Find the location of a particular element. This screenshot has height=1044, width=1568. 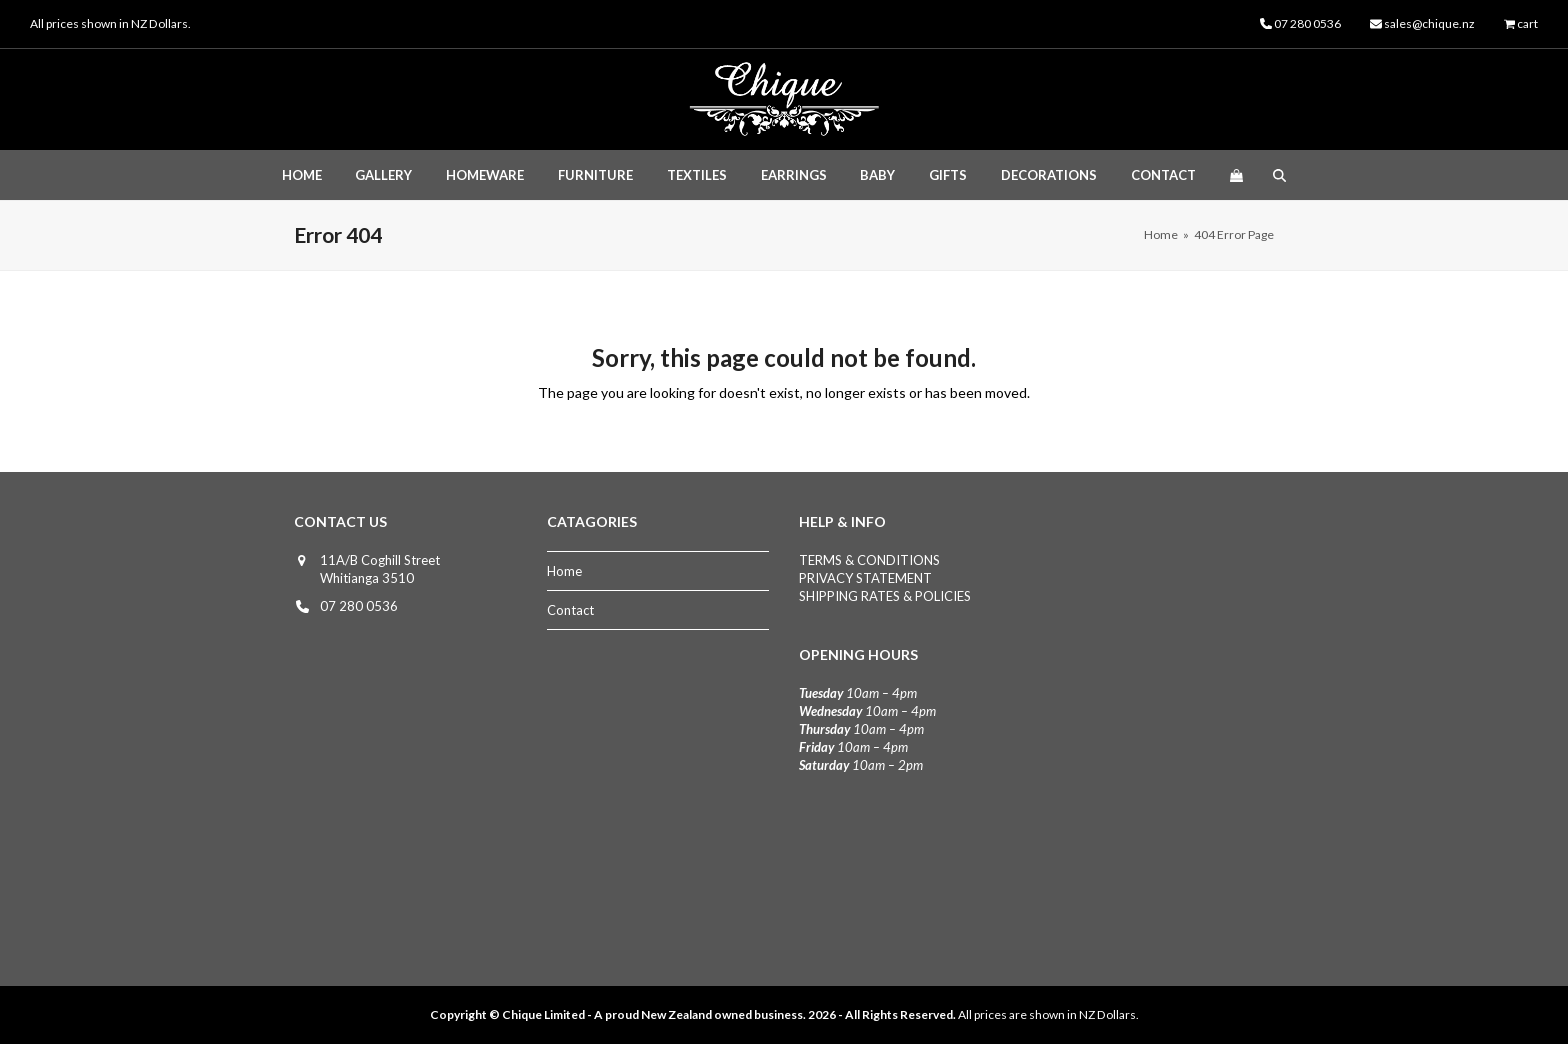

cart is located at coordinates (1527, 23).